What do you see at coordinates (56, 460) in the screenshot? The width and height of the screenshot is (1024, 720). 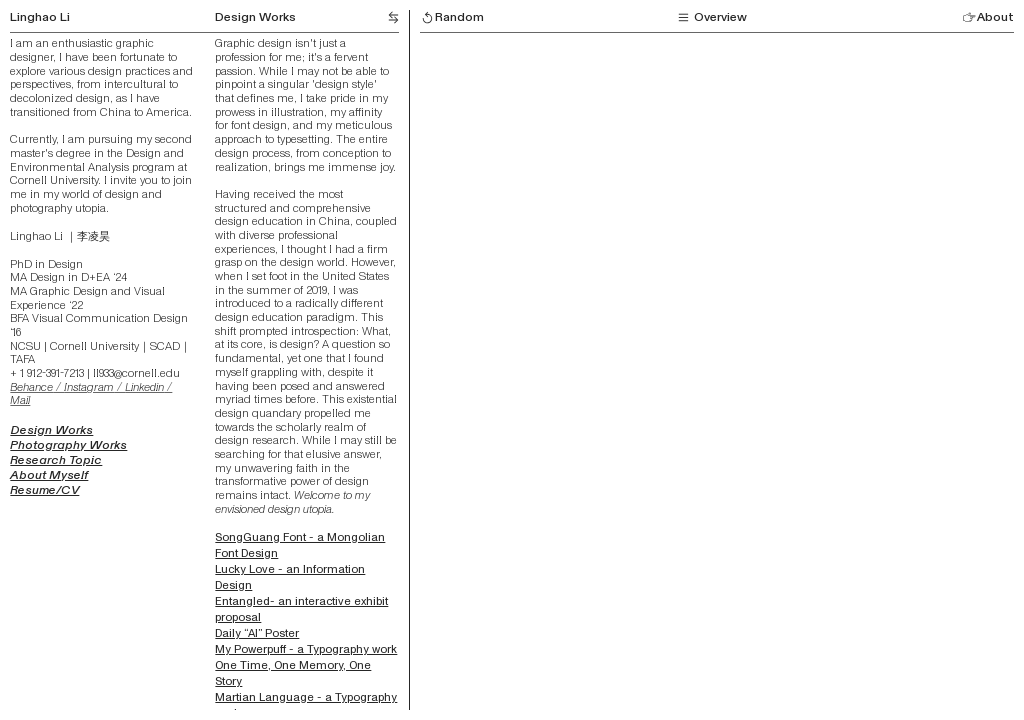 I see `Research Topic` at bounding box center [56, 460].